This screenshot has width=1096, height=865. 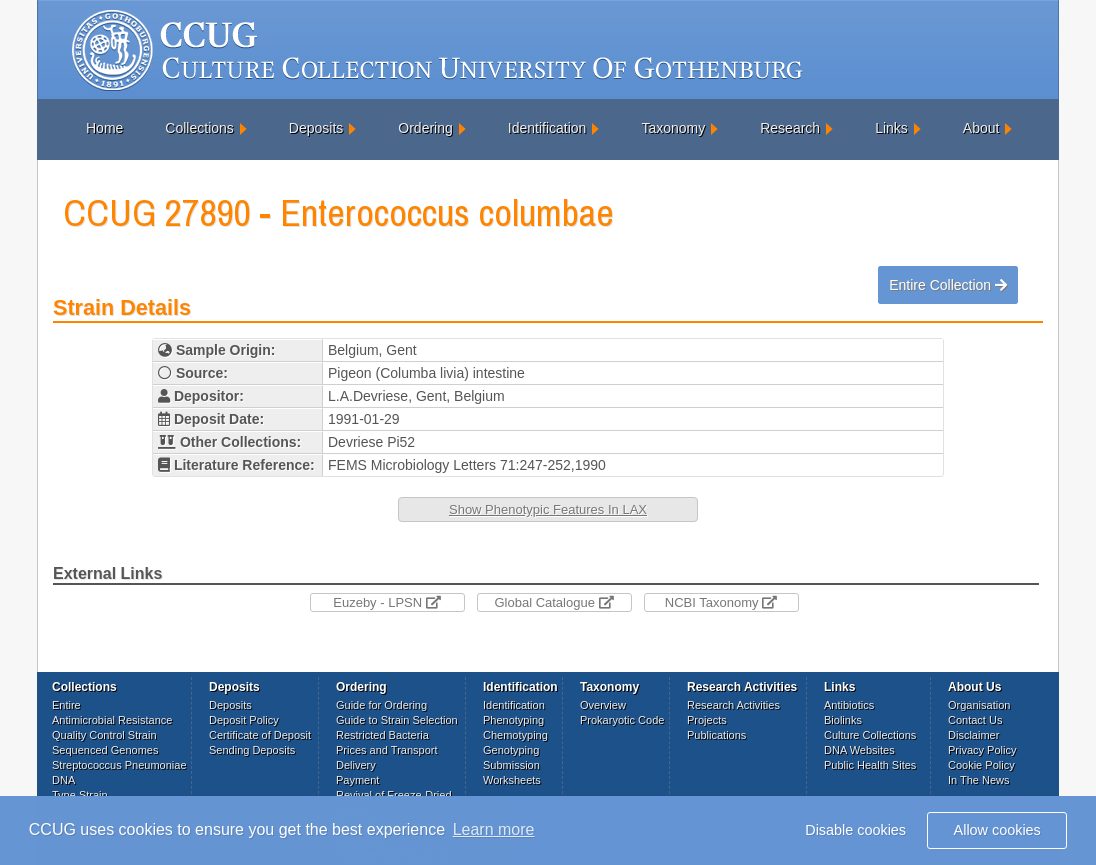 I want to click on Disable cookies [button], so click(x=855, y=830).